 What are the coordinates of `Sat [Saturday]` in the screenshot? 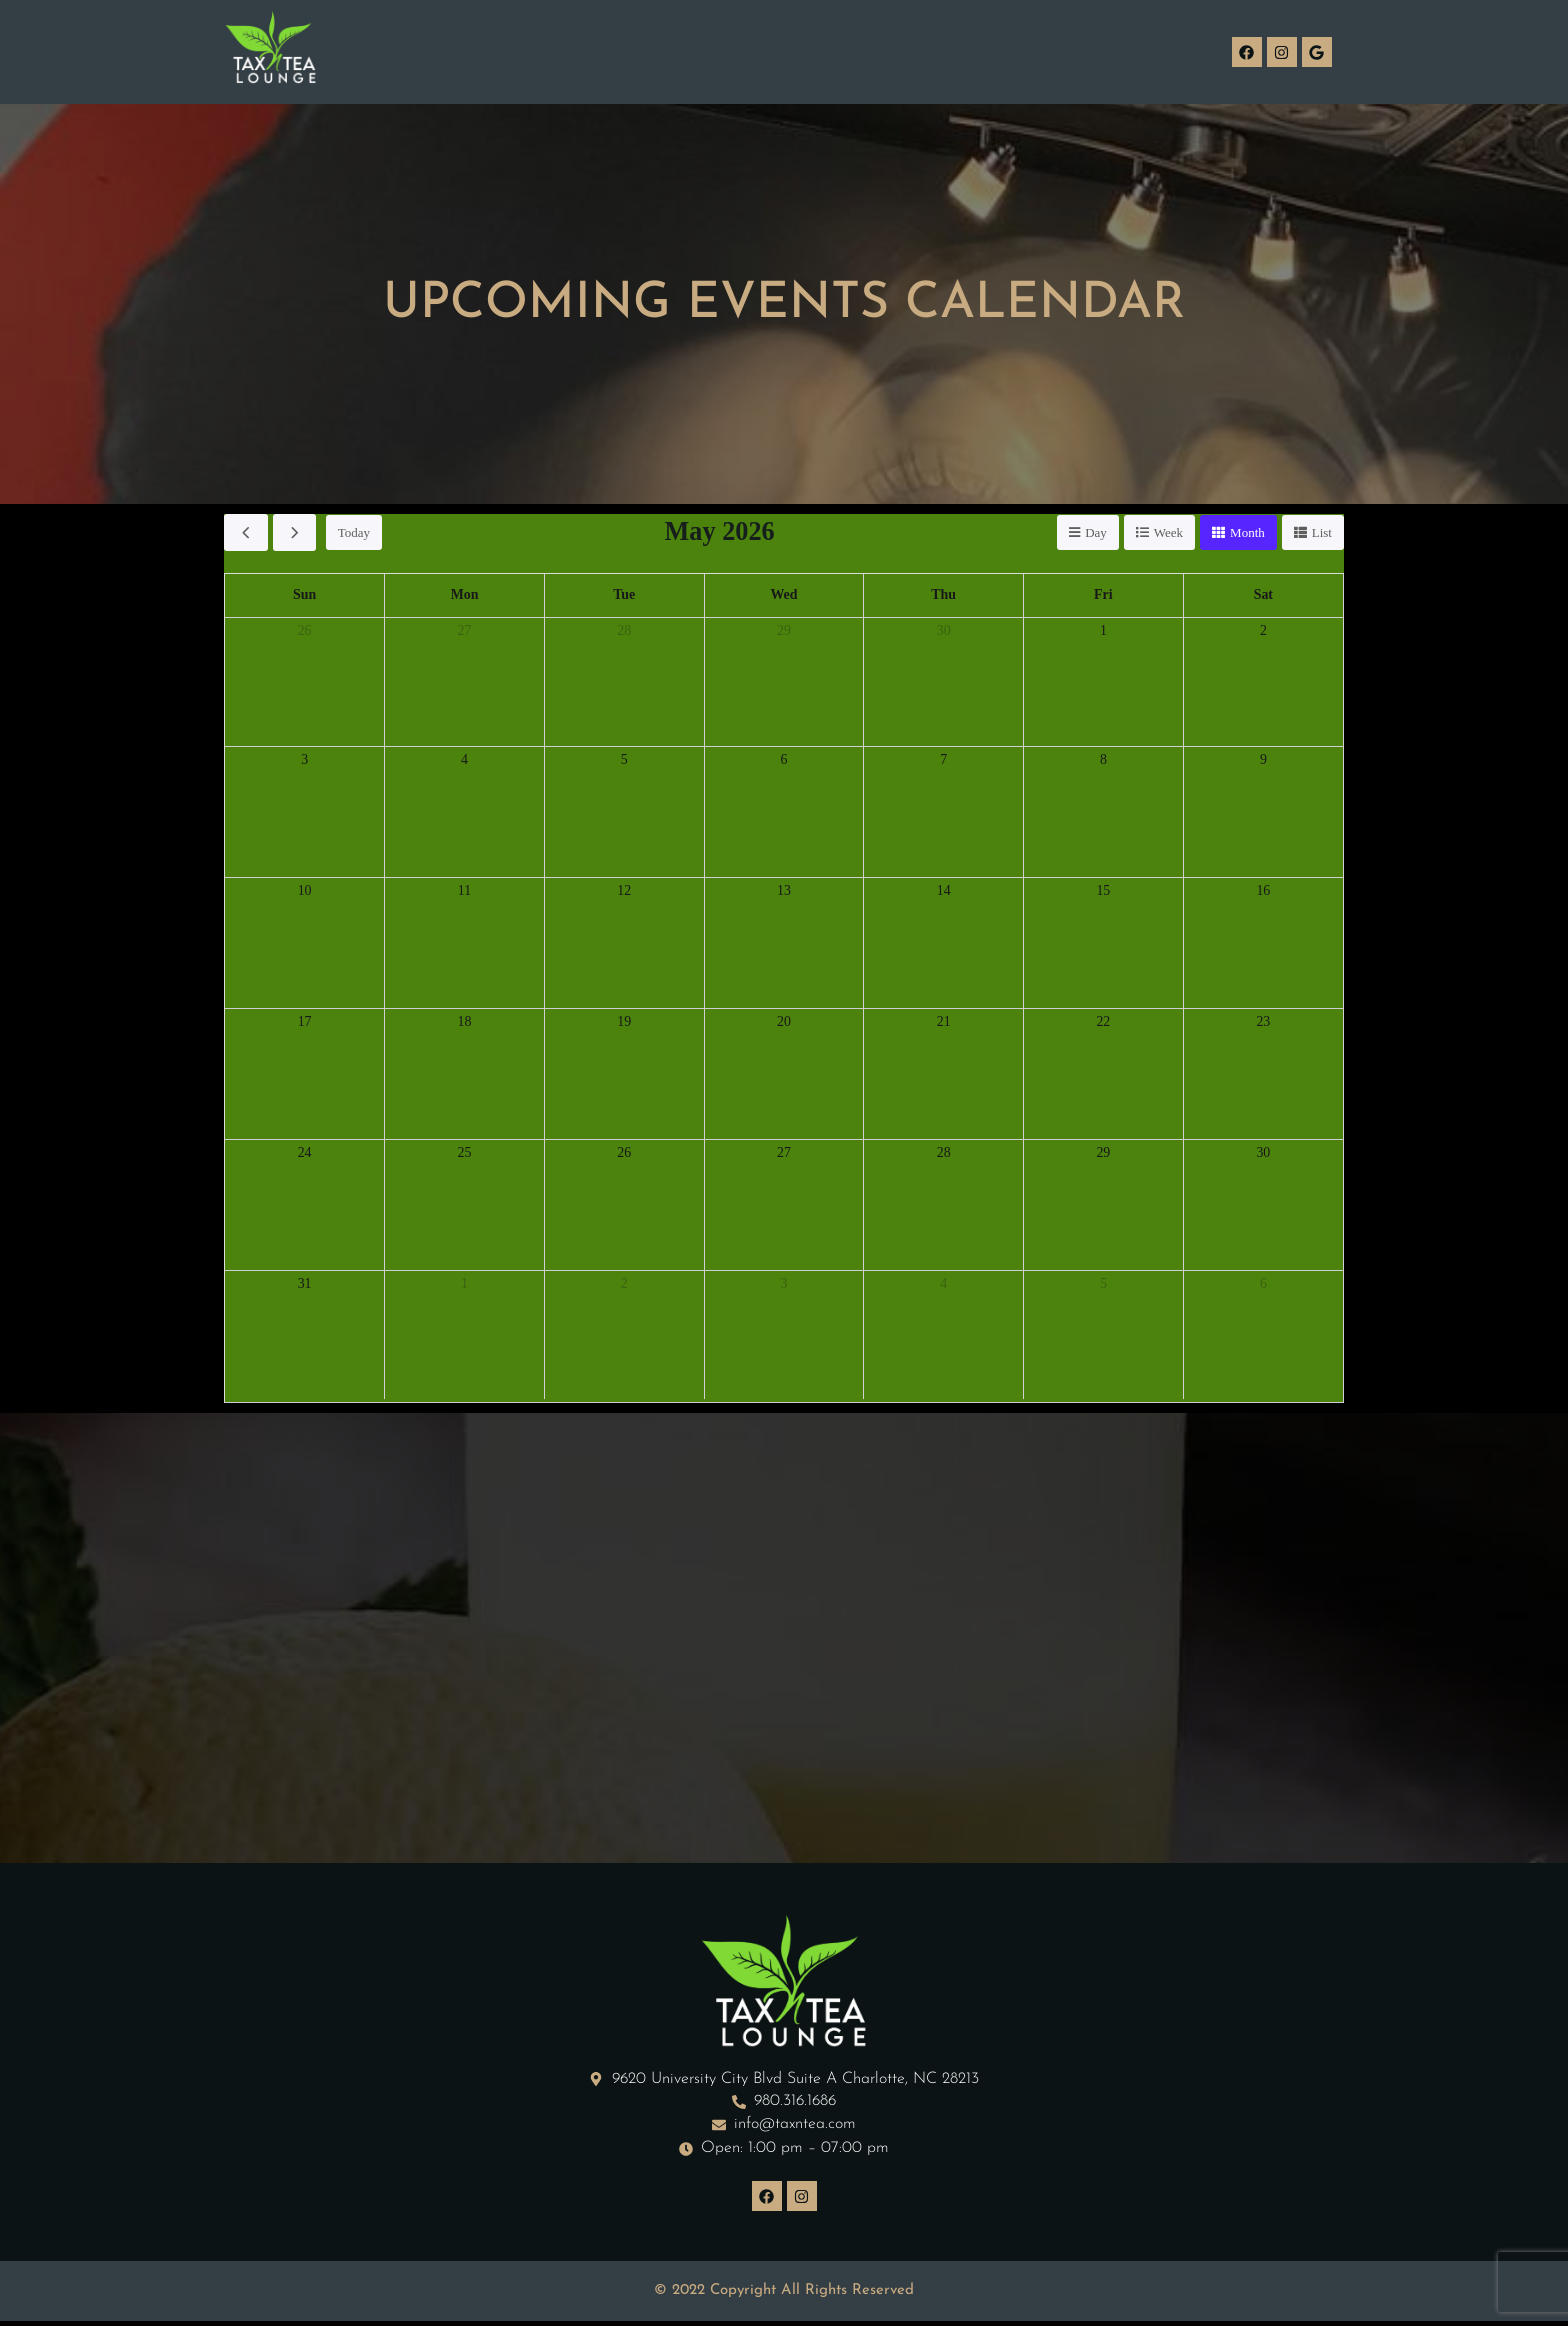 It's located at (1263, 596).